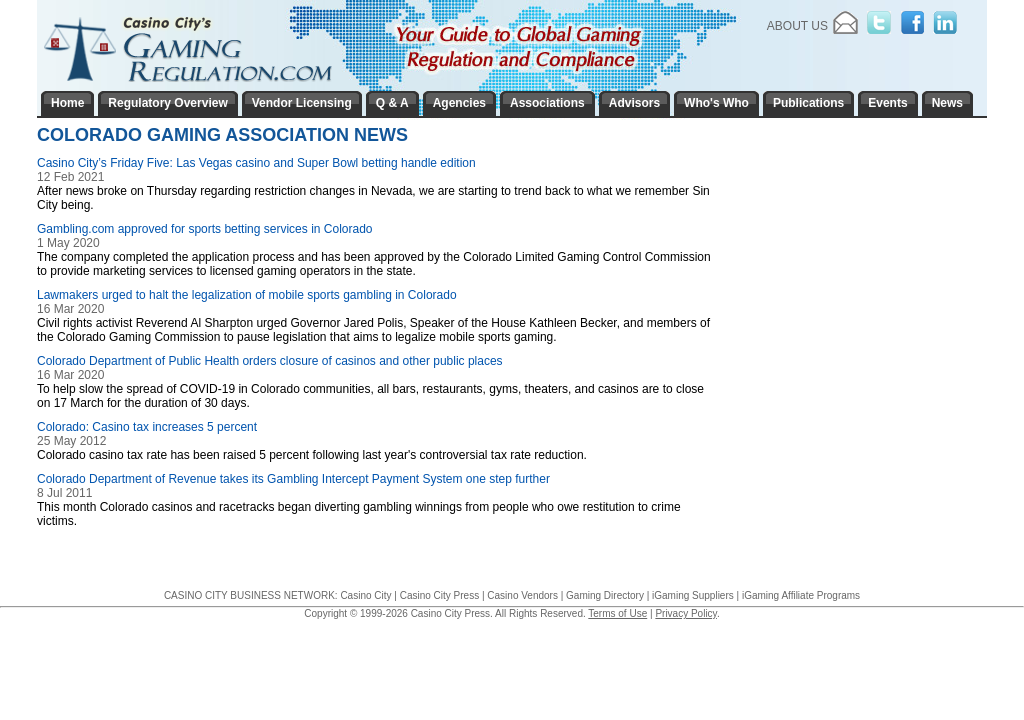 This screenshot has width=1024, height=720. What do you see at coordinates (686, 613) in the screenshot?
I see `Privacy Policy` at bounding box center [686, 613].